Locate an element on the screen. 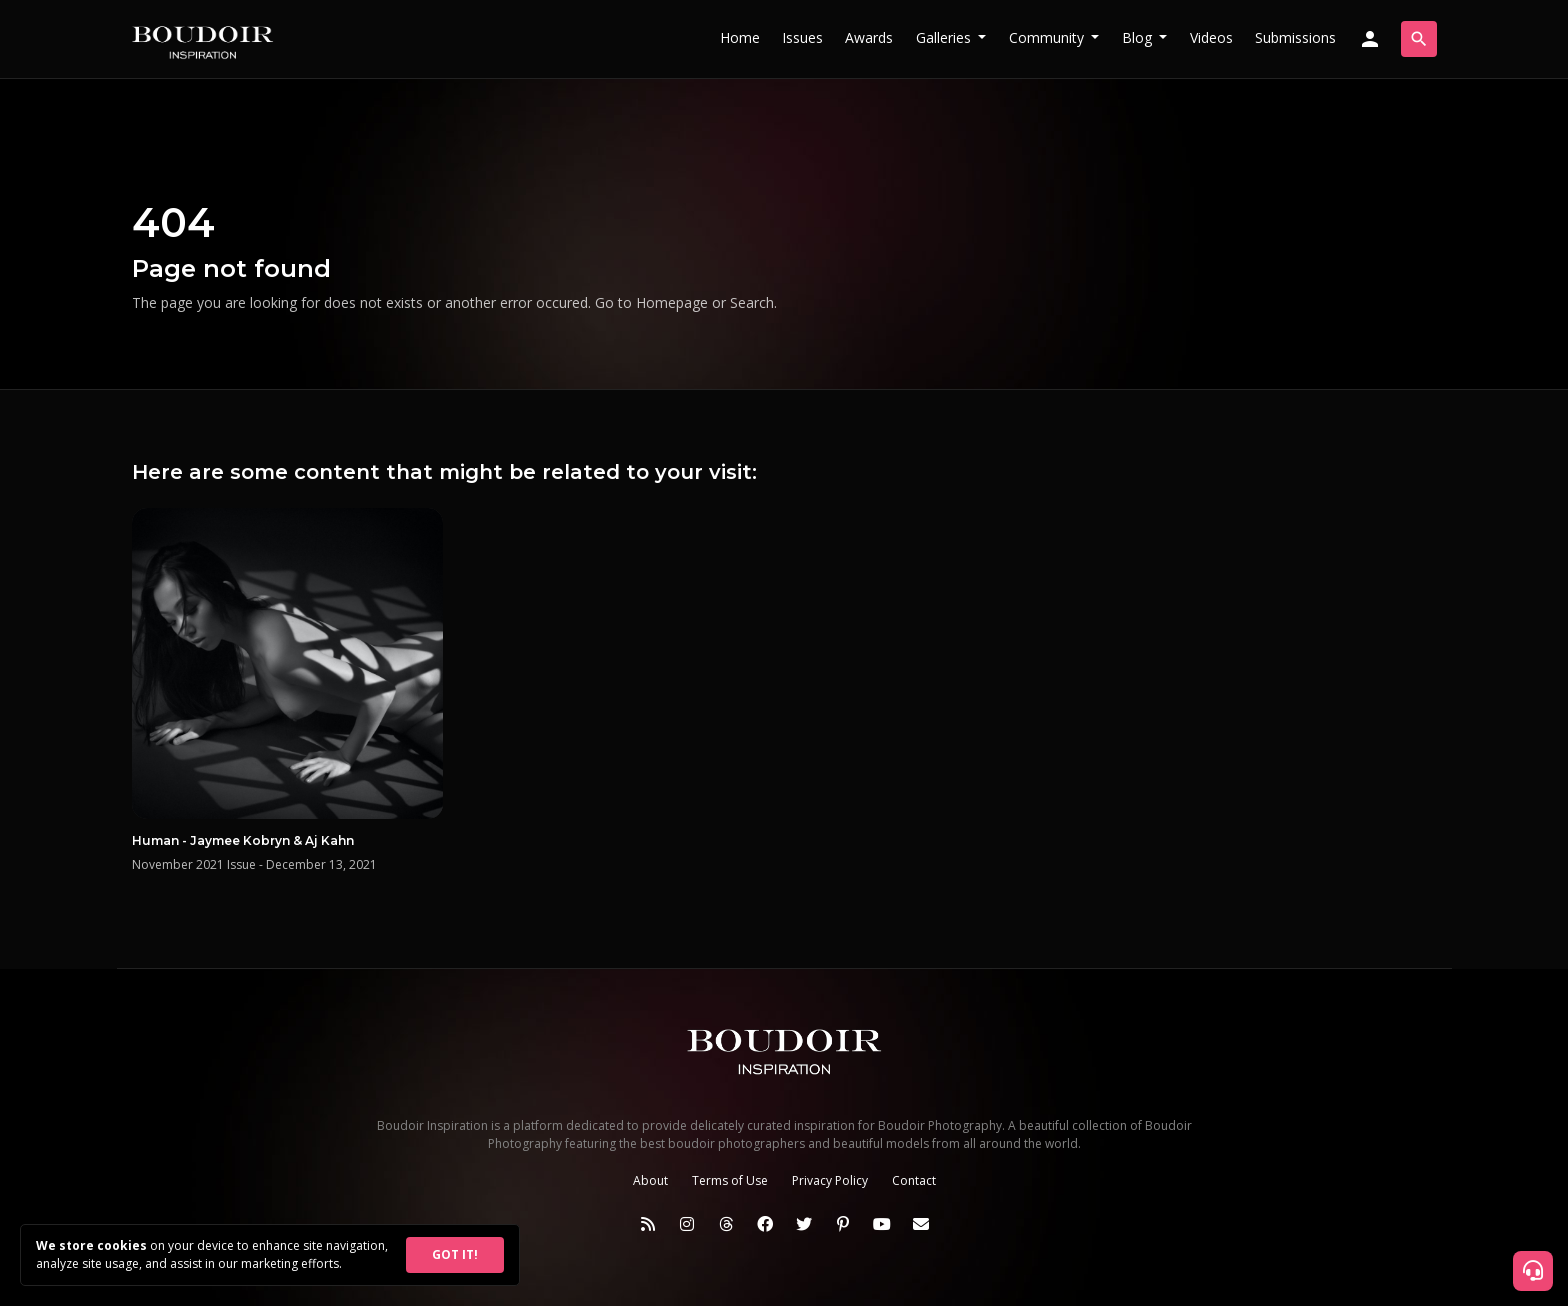 Image resolution: width=1568 pixels, height=1306 pixels. Home is located at coordinates (740, 37).